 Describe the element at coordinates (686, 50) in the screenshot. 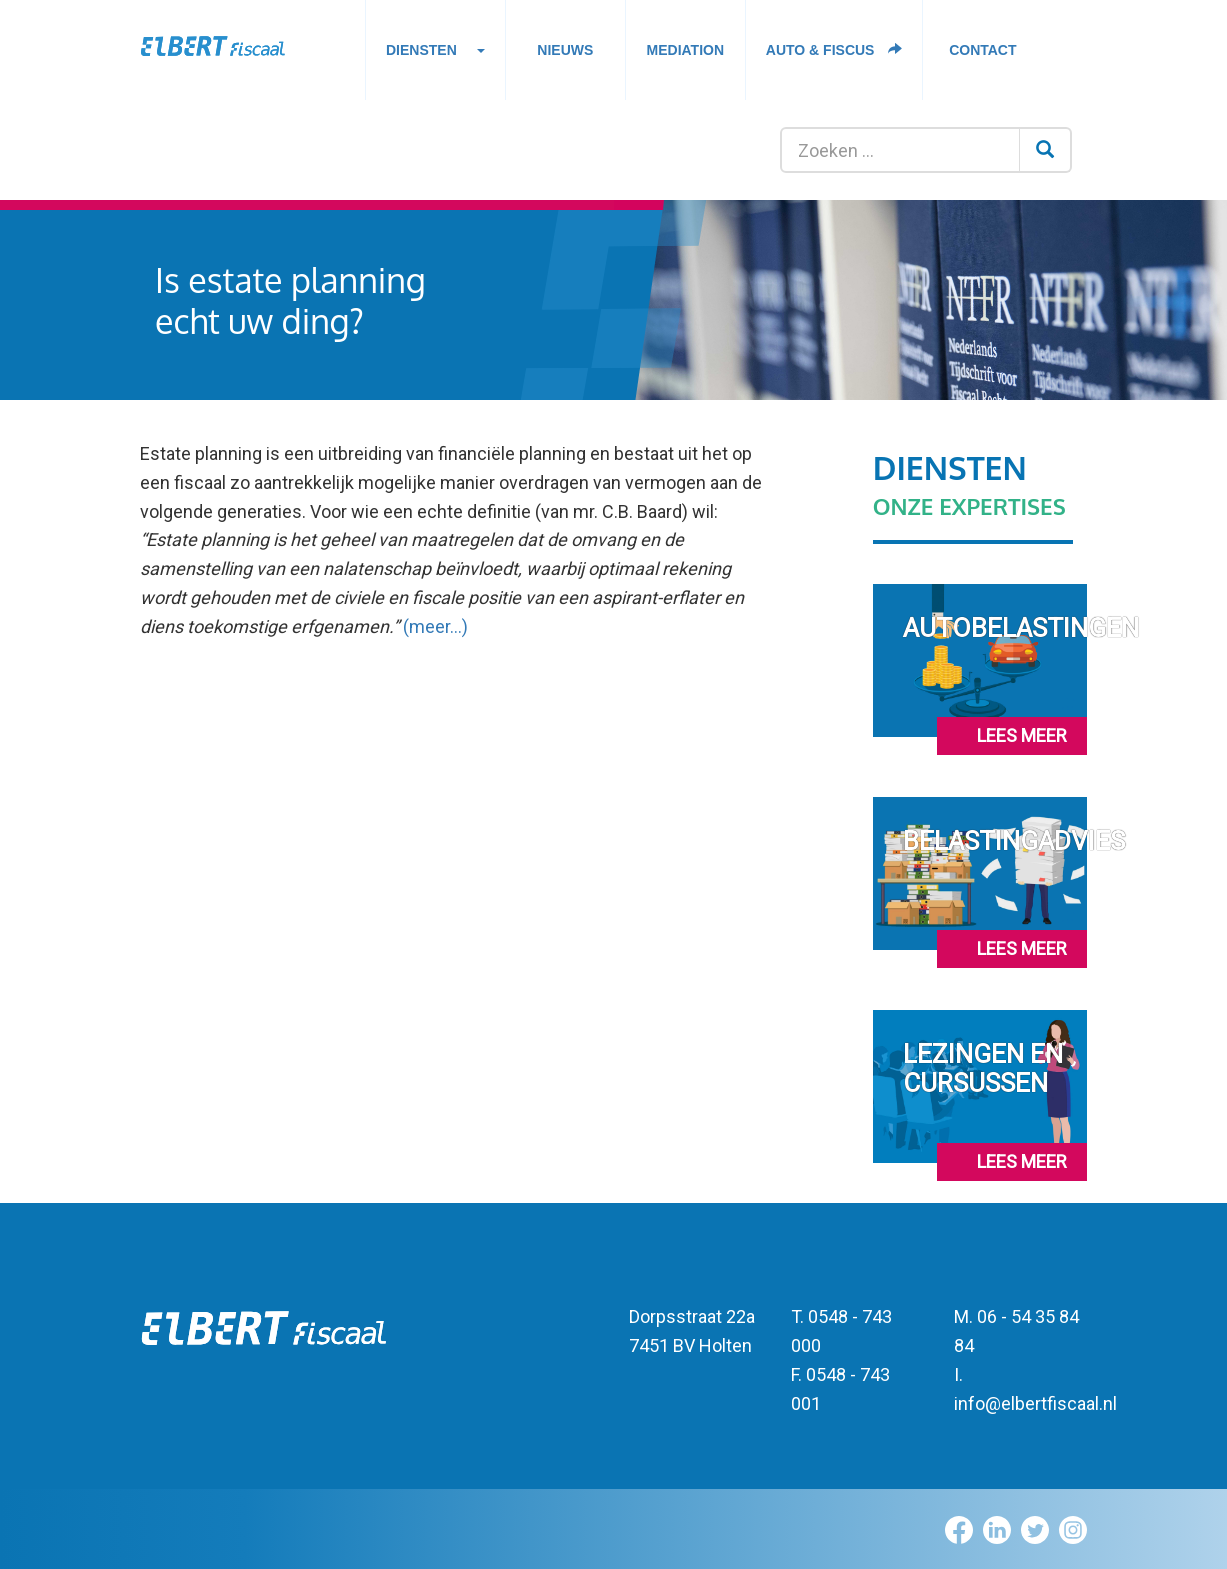

I see `Mediation` at that location.